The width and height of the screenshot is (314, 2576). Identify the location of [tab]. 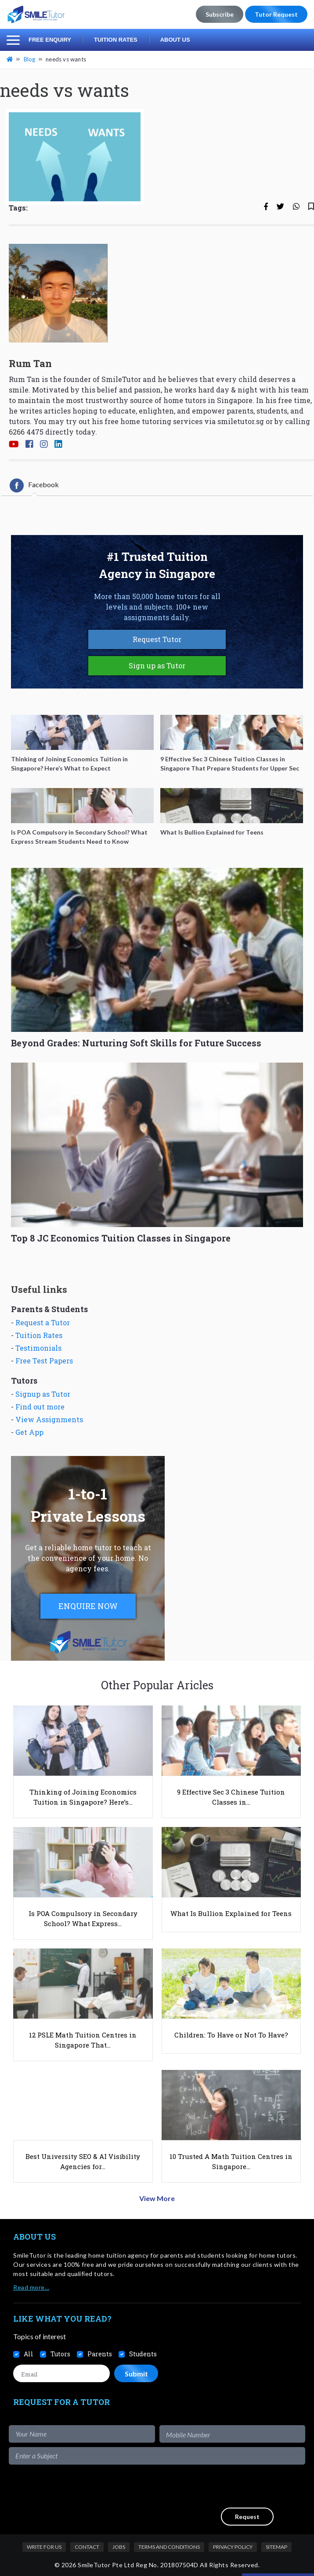
(34, 485).